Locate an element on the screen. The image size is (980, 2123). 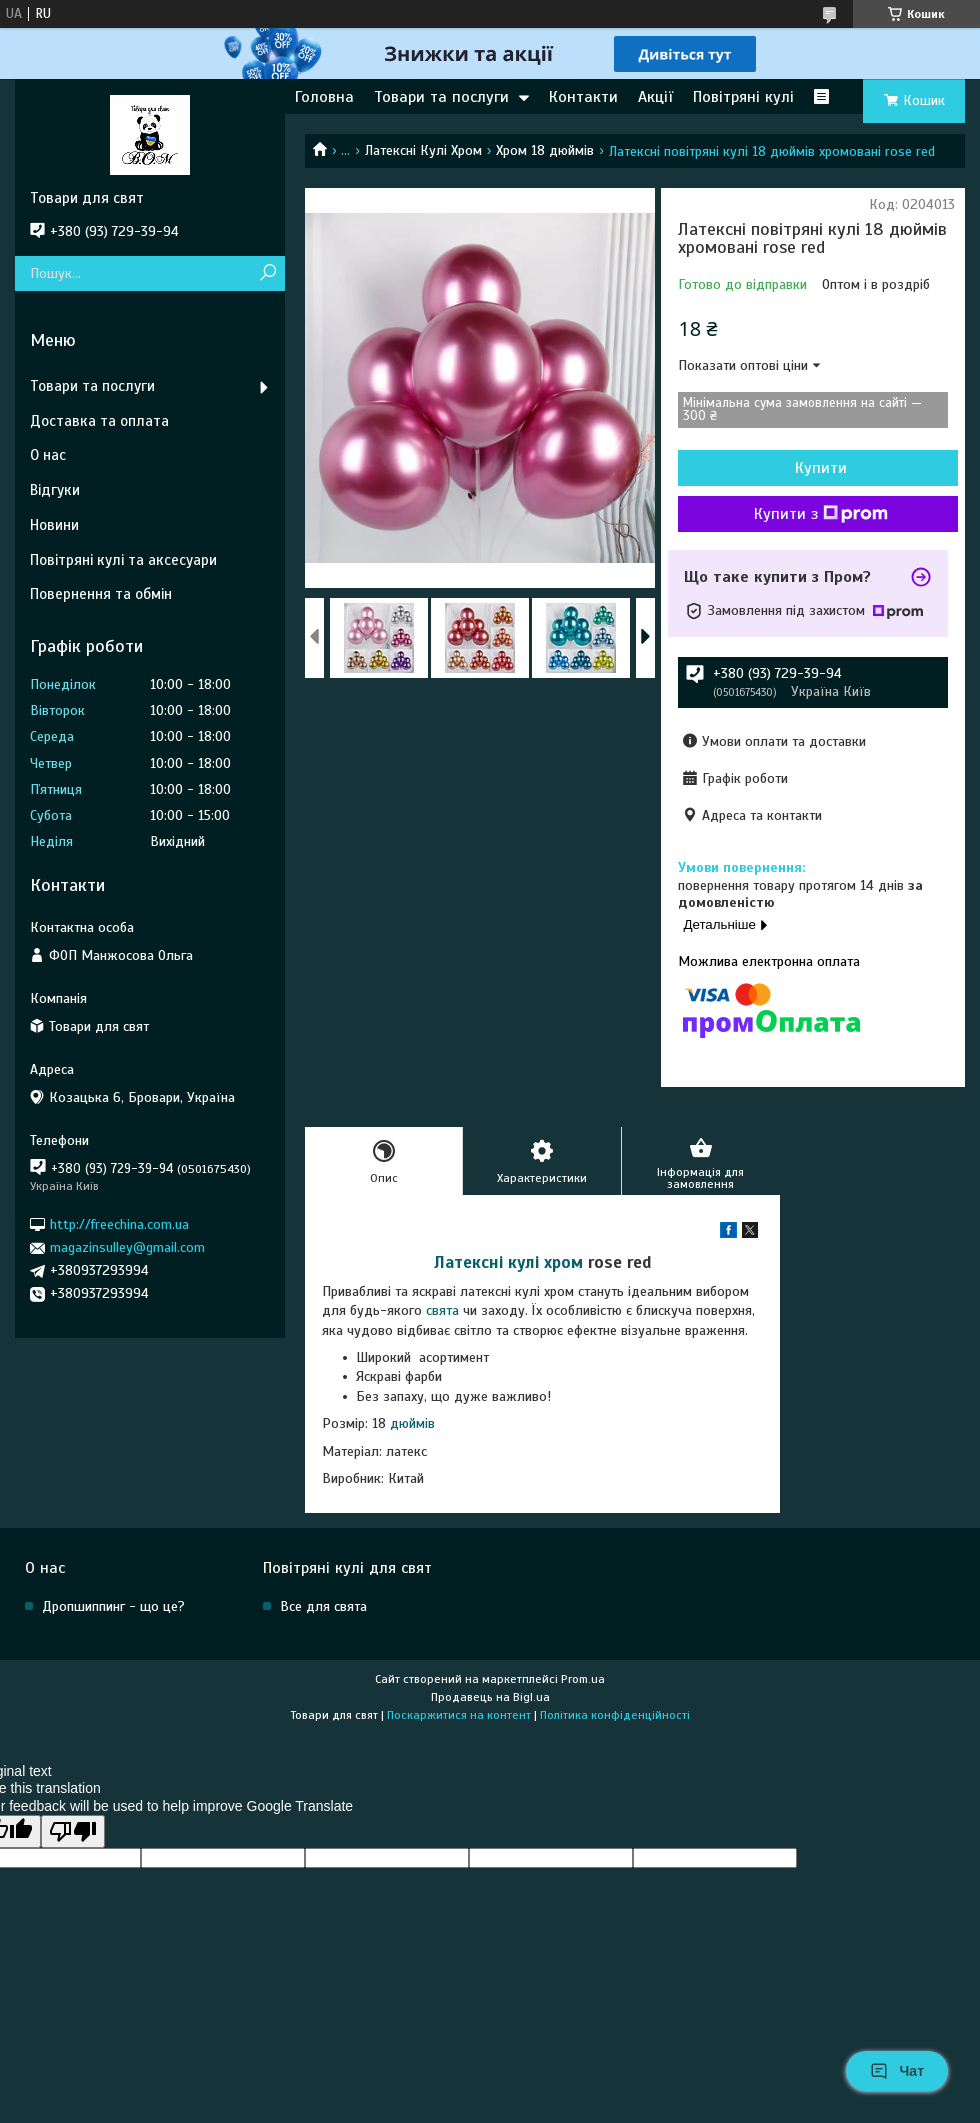
Все для свята is located at coordinates (323, 1606).